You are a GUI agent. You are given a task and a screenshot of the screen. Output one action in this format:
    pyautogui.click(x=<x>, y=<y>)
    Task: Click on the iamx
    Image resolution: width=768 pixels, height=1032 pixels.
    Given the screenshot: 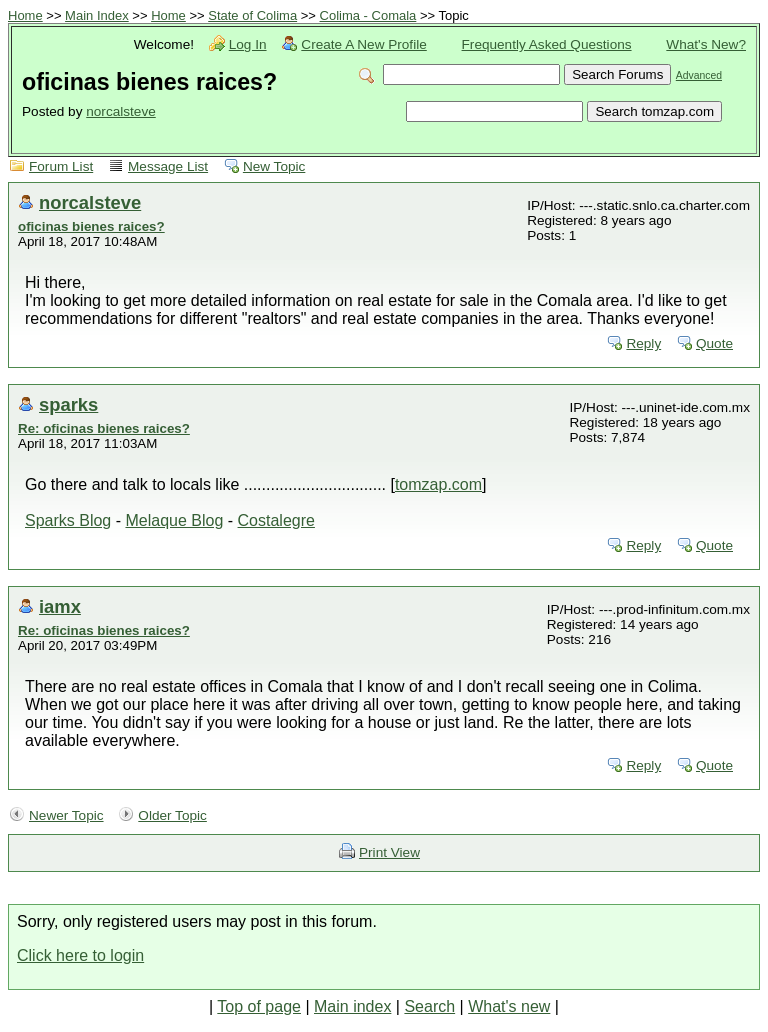 What is the action you would take?
    pyautogui.click(x=60, y=606)
    